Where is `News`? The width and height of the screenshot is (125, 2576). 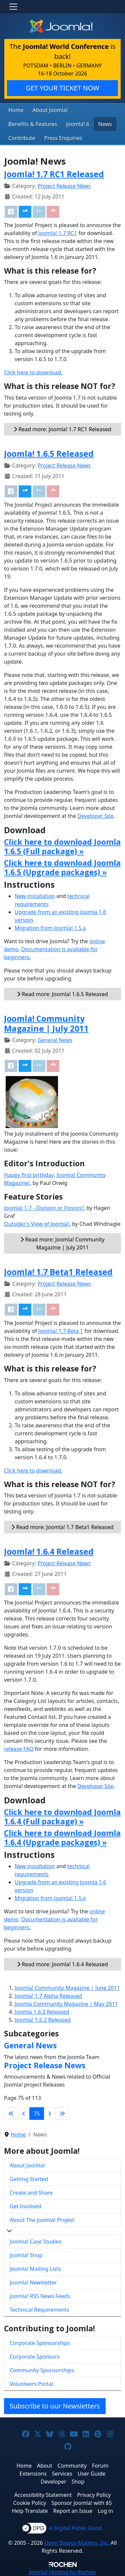 News is located at coordinates (105, 124).